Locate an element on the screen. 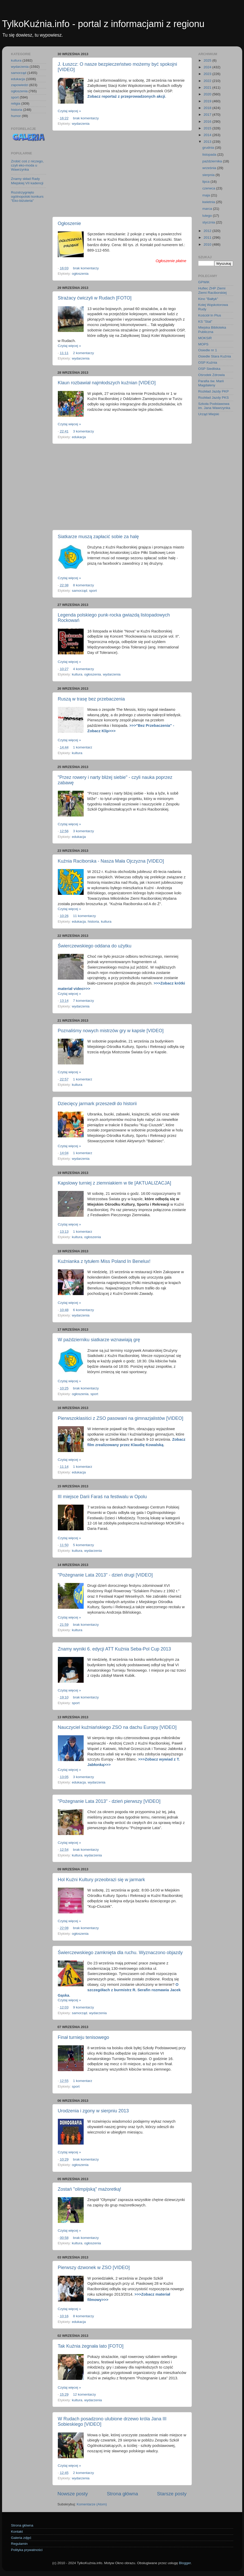 The image size is (244, 2576). Świerczewskiego zamknięta dla ruchu. Wyznaczono objazdy is located at coordinates (120, 1952).